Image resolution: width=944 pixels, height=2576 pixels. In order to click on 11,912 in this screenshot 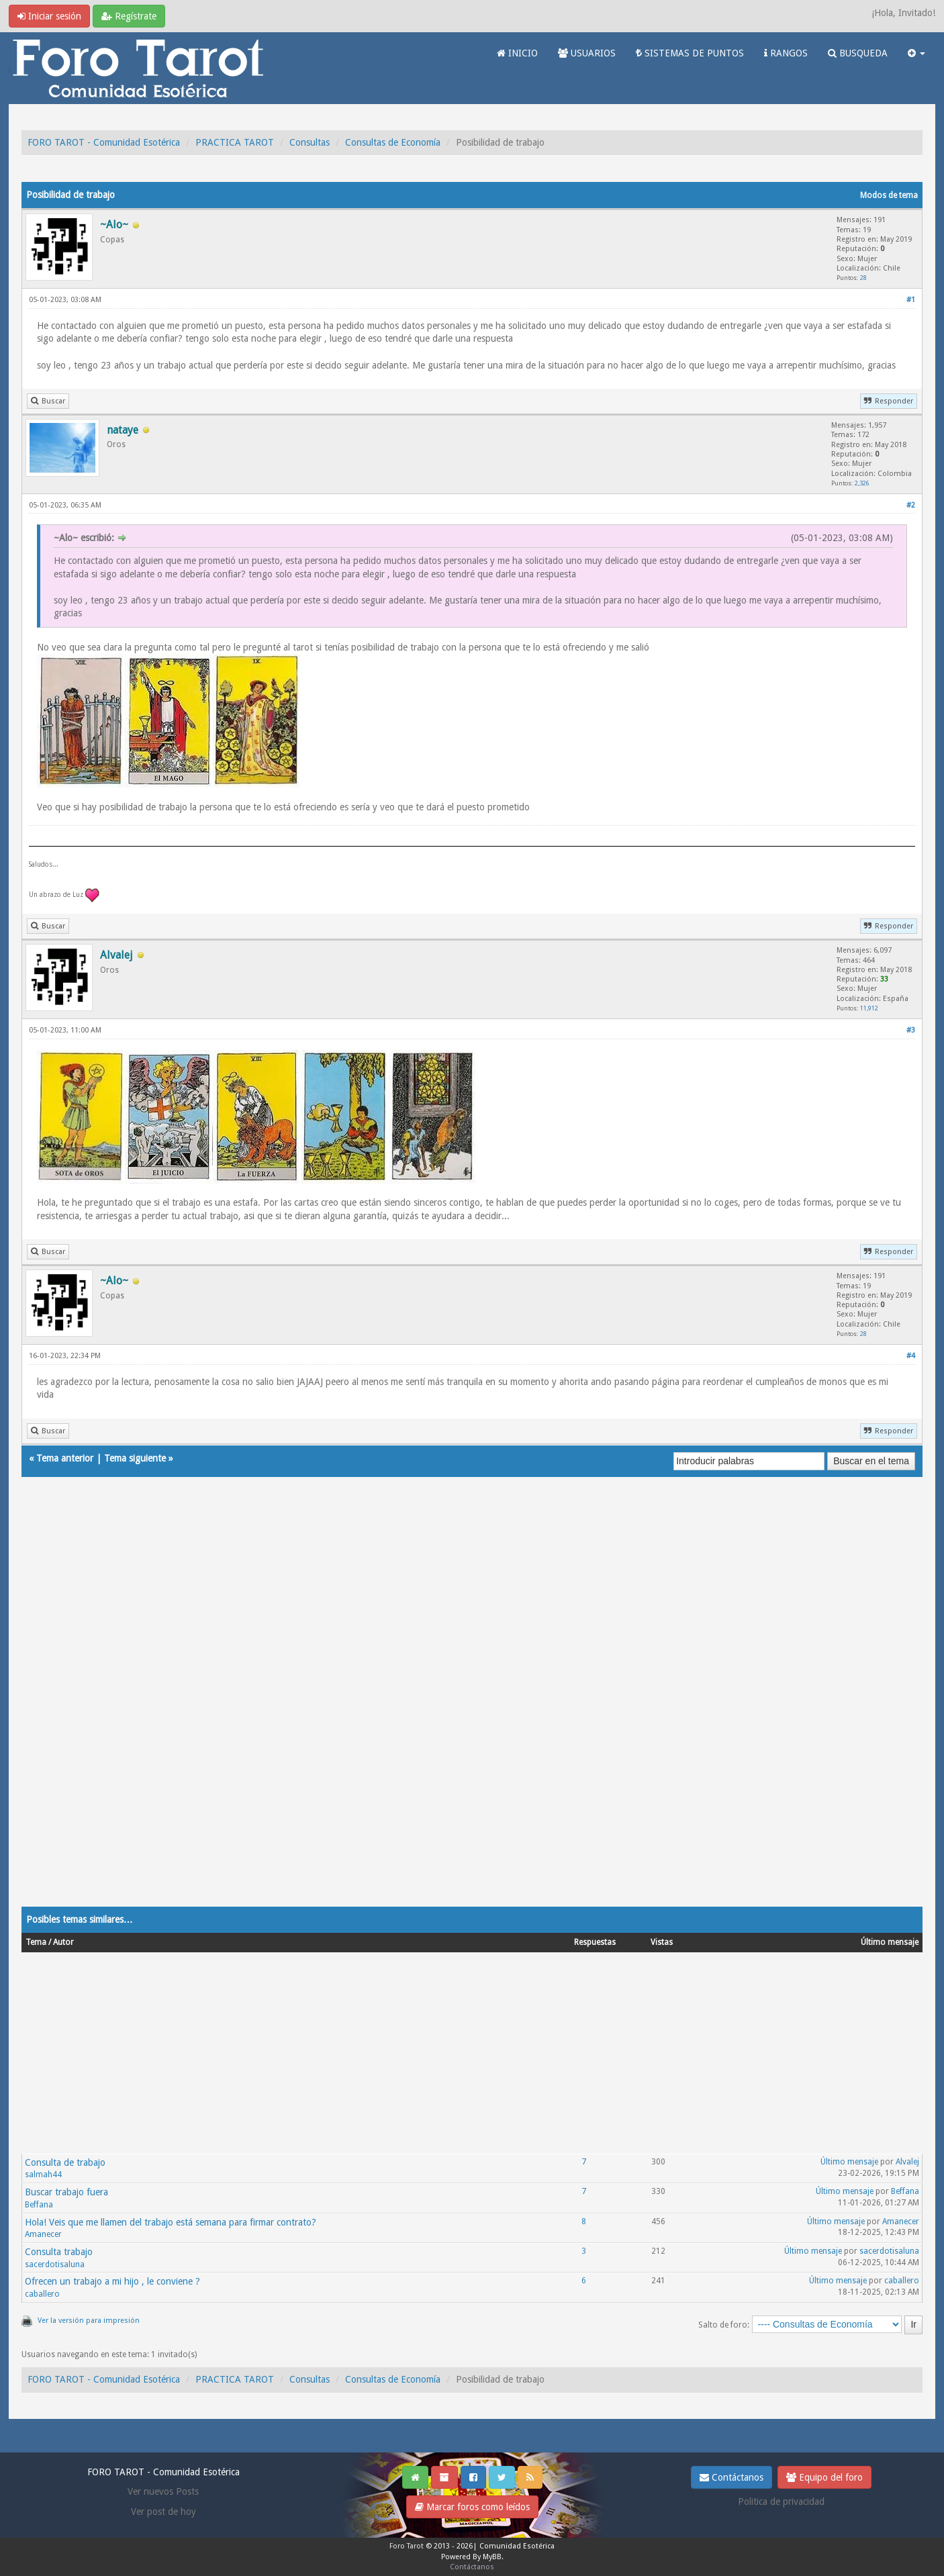, I will do `click(869, 1008)`.